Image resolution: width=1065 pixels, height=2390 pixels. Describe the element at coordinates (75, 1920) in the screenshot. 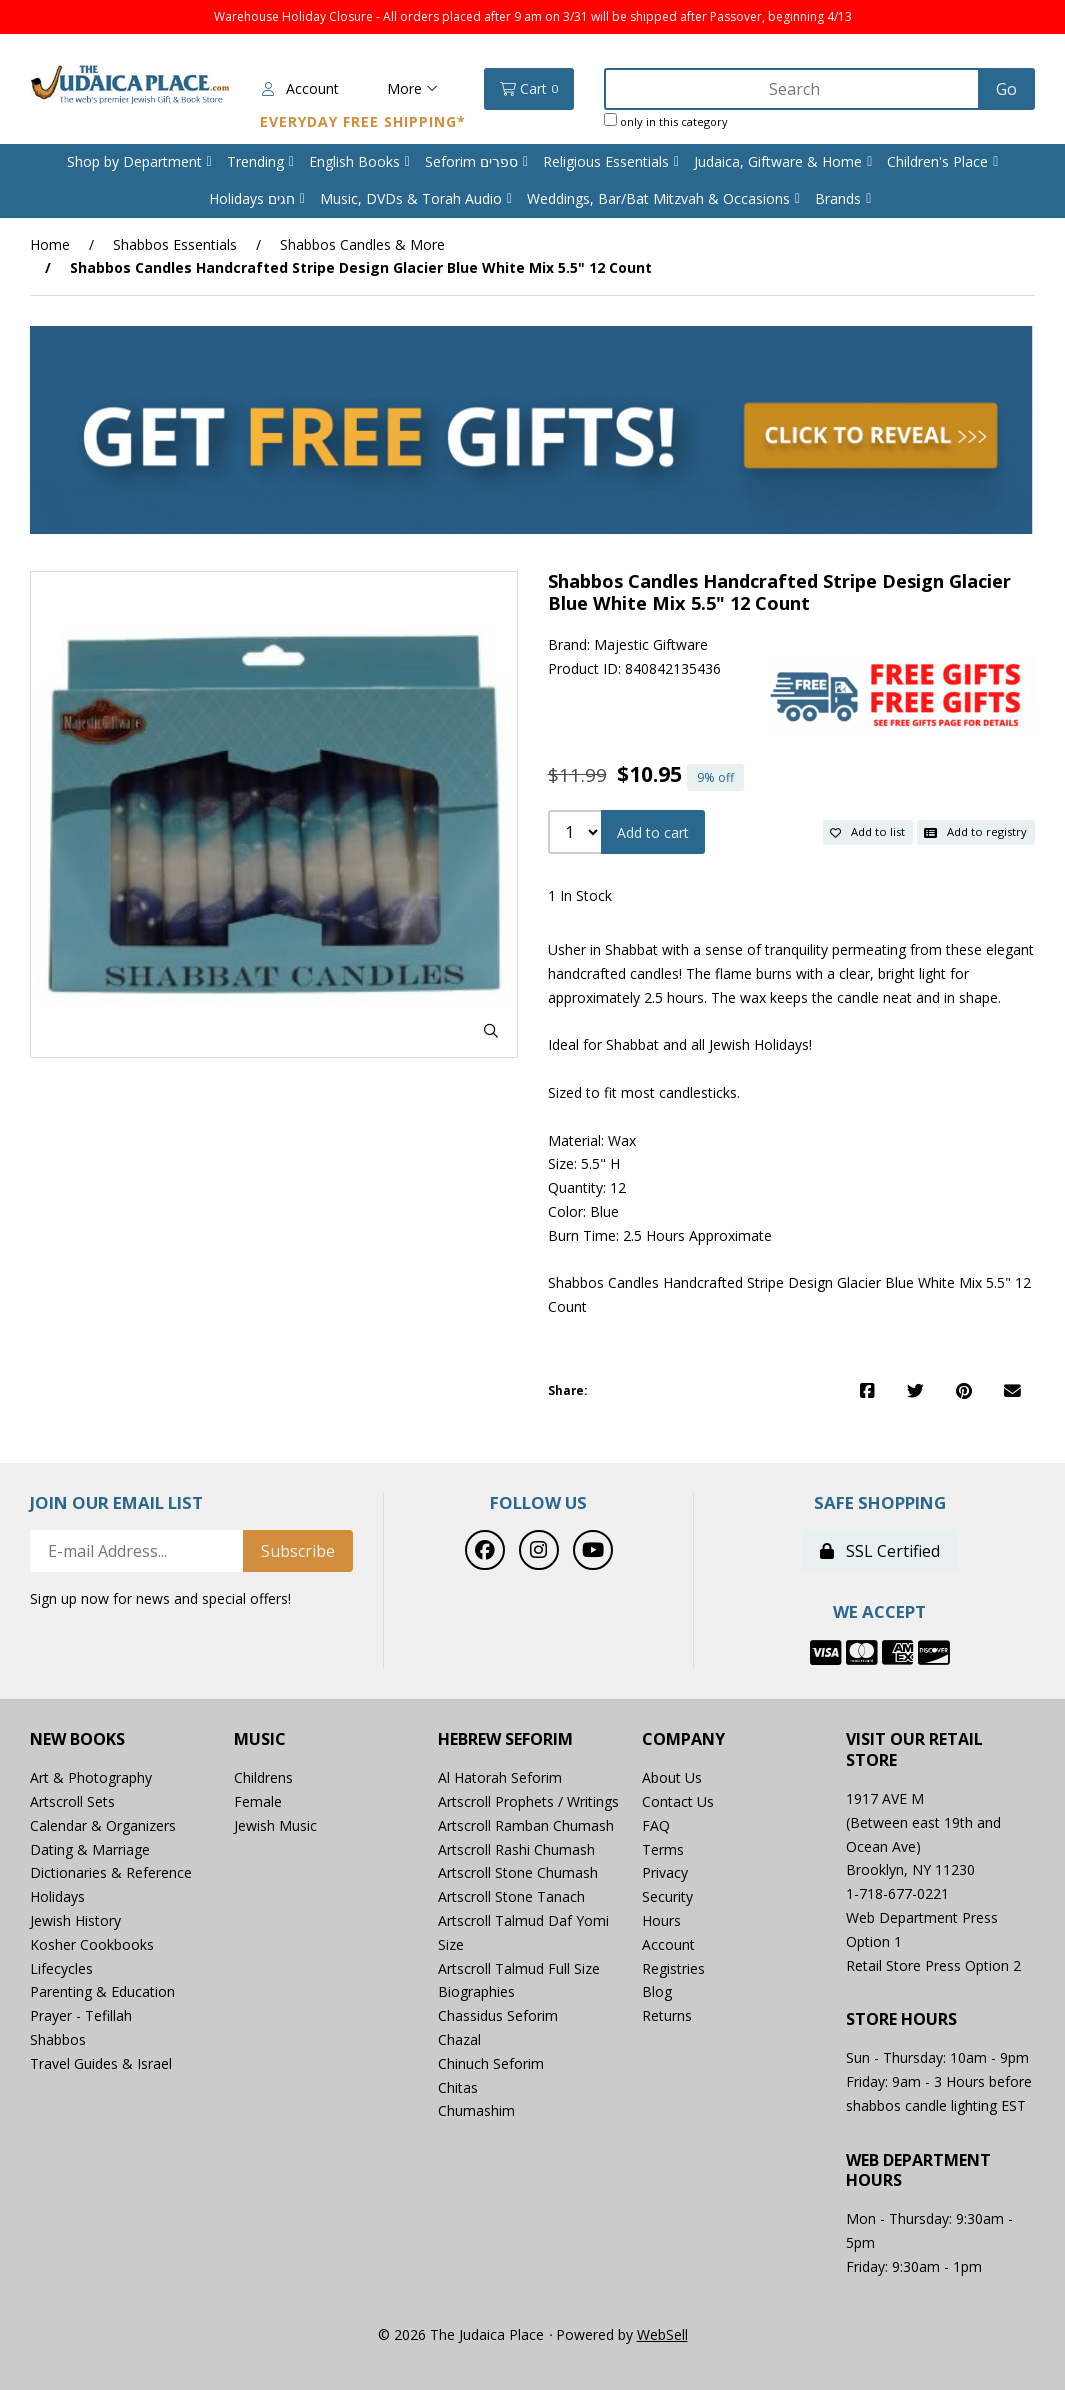

I see `Jewish History` at that location.